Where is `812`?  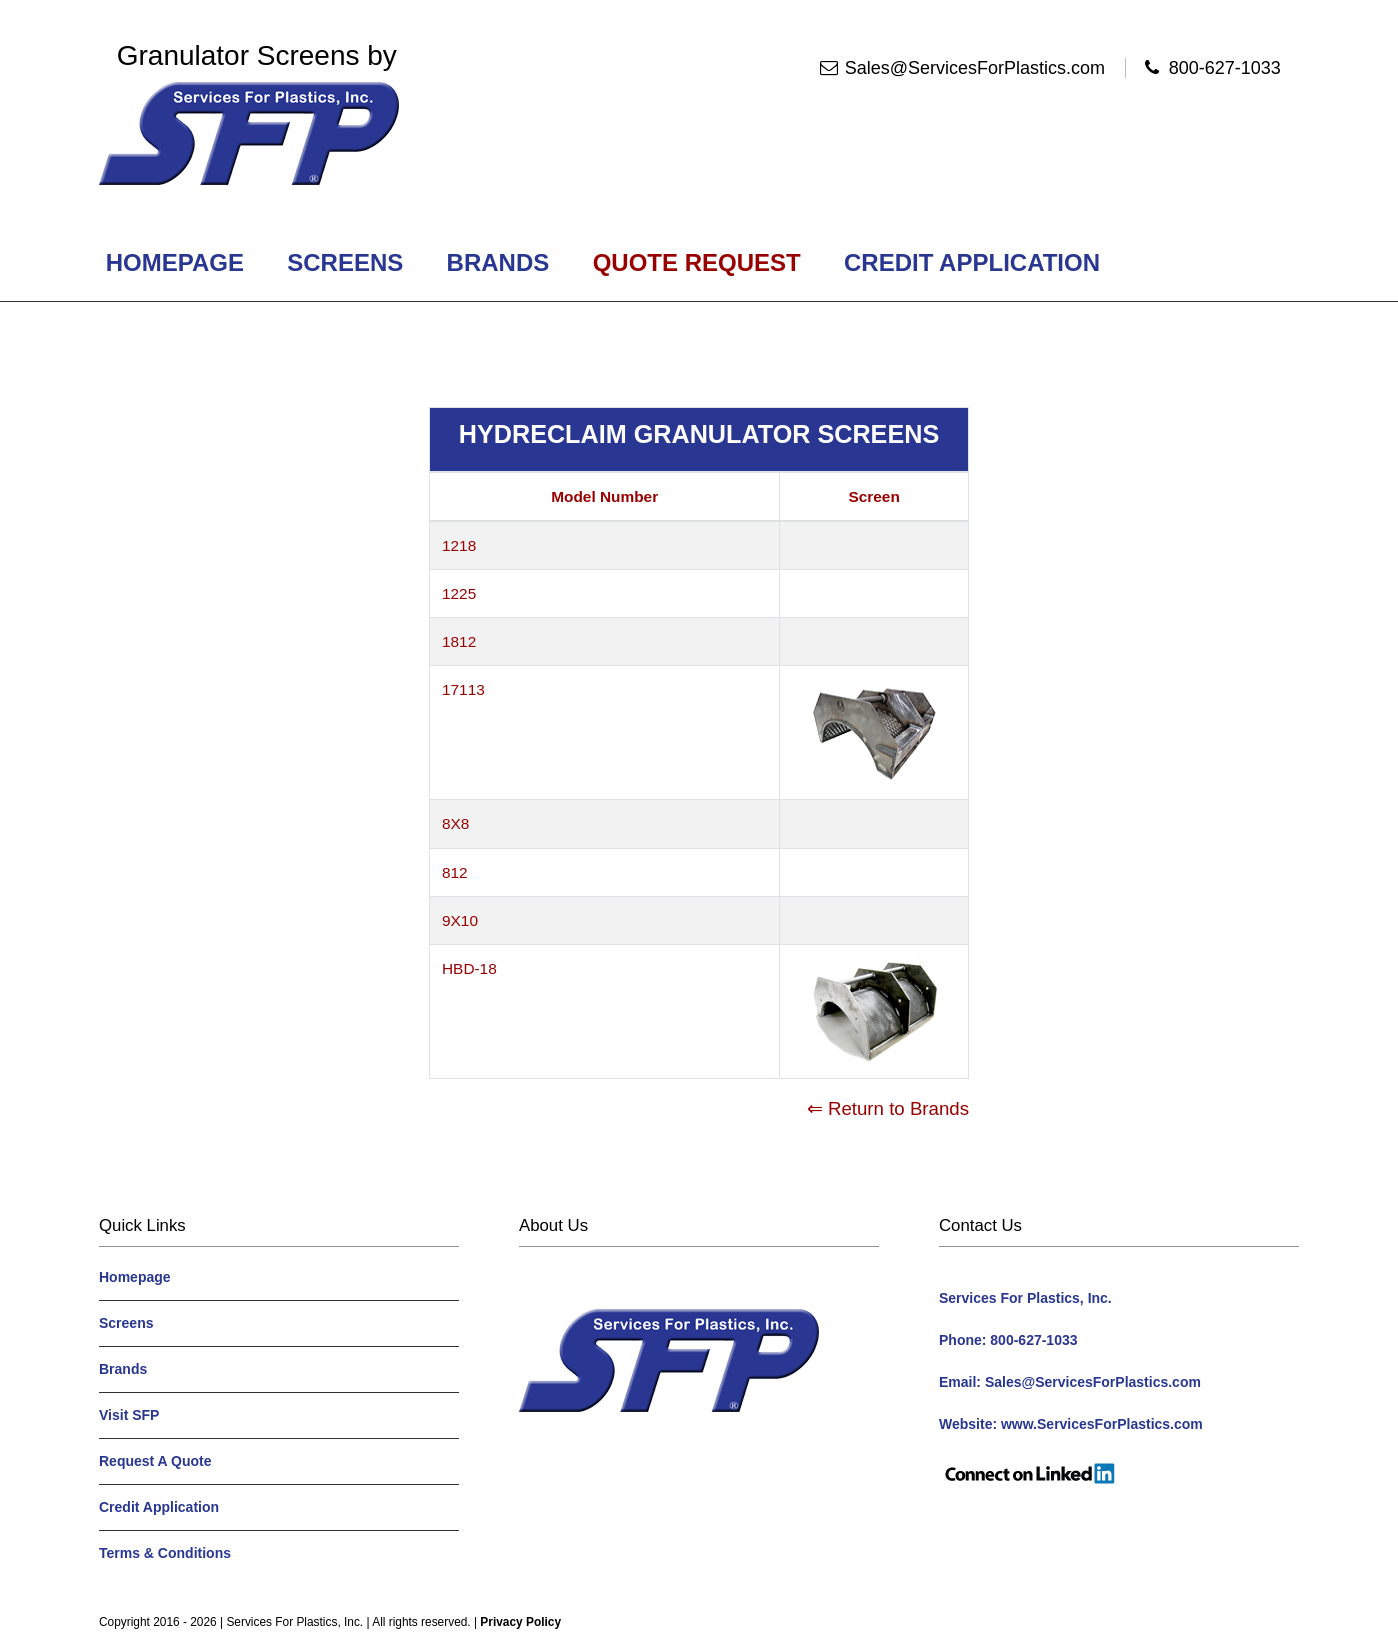 812 is located at coordinates (455, 872).